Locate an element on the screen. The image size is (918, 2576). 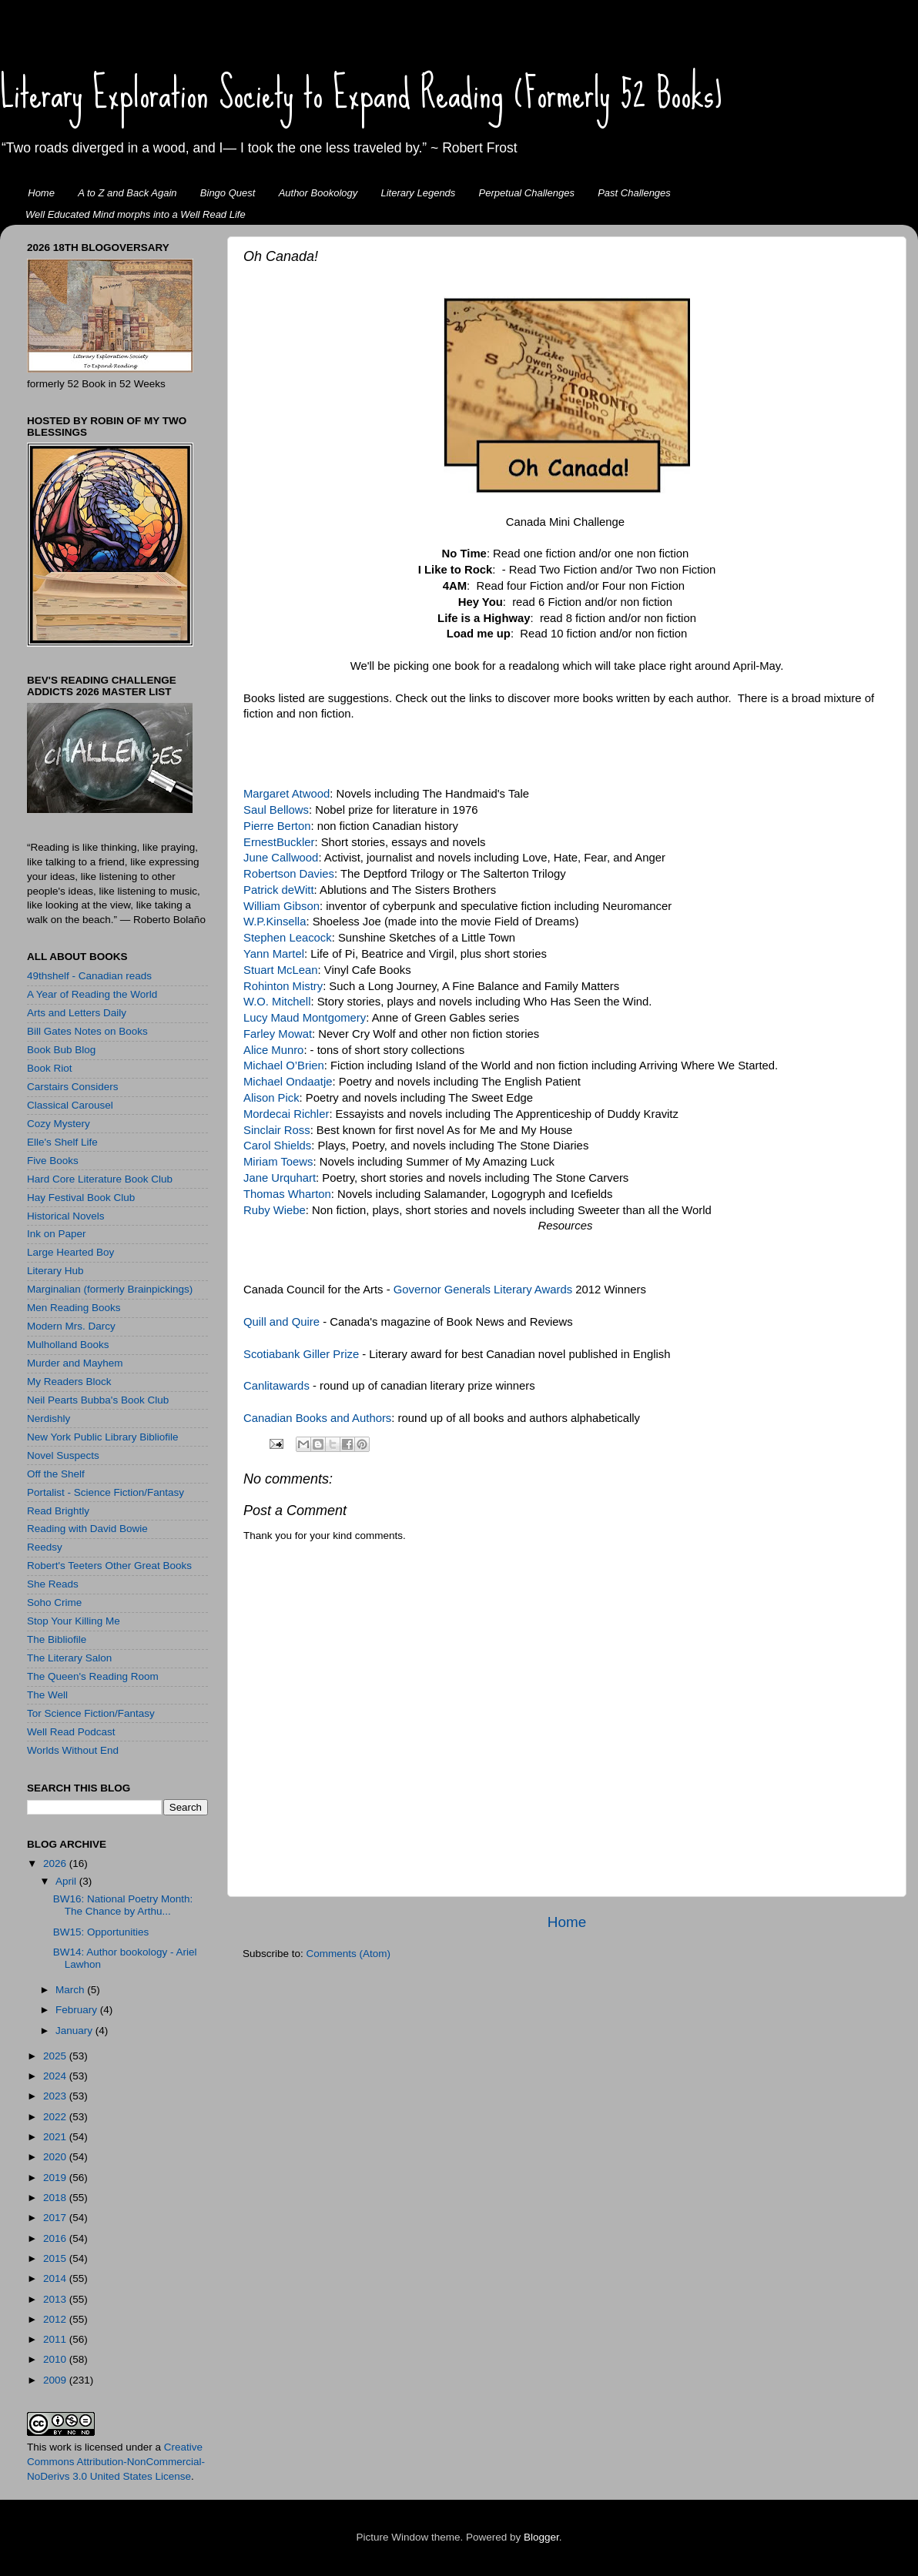
Men Reading Books is located at coordinates (74, 1307).